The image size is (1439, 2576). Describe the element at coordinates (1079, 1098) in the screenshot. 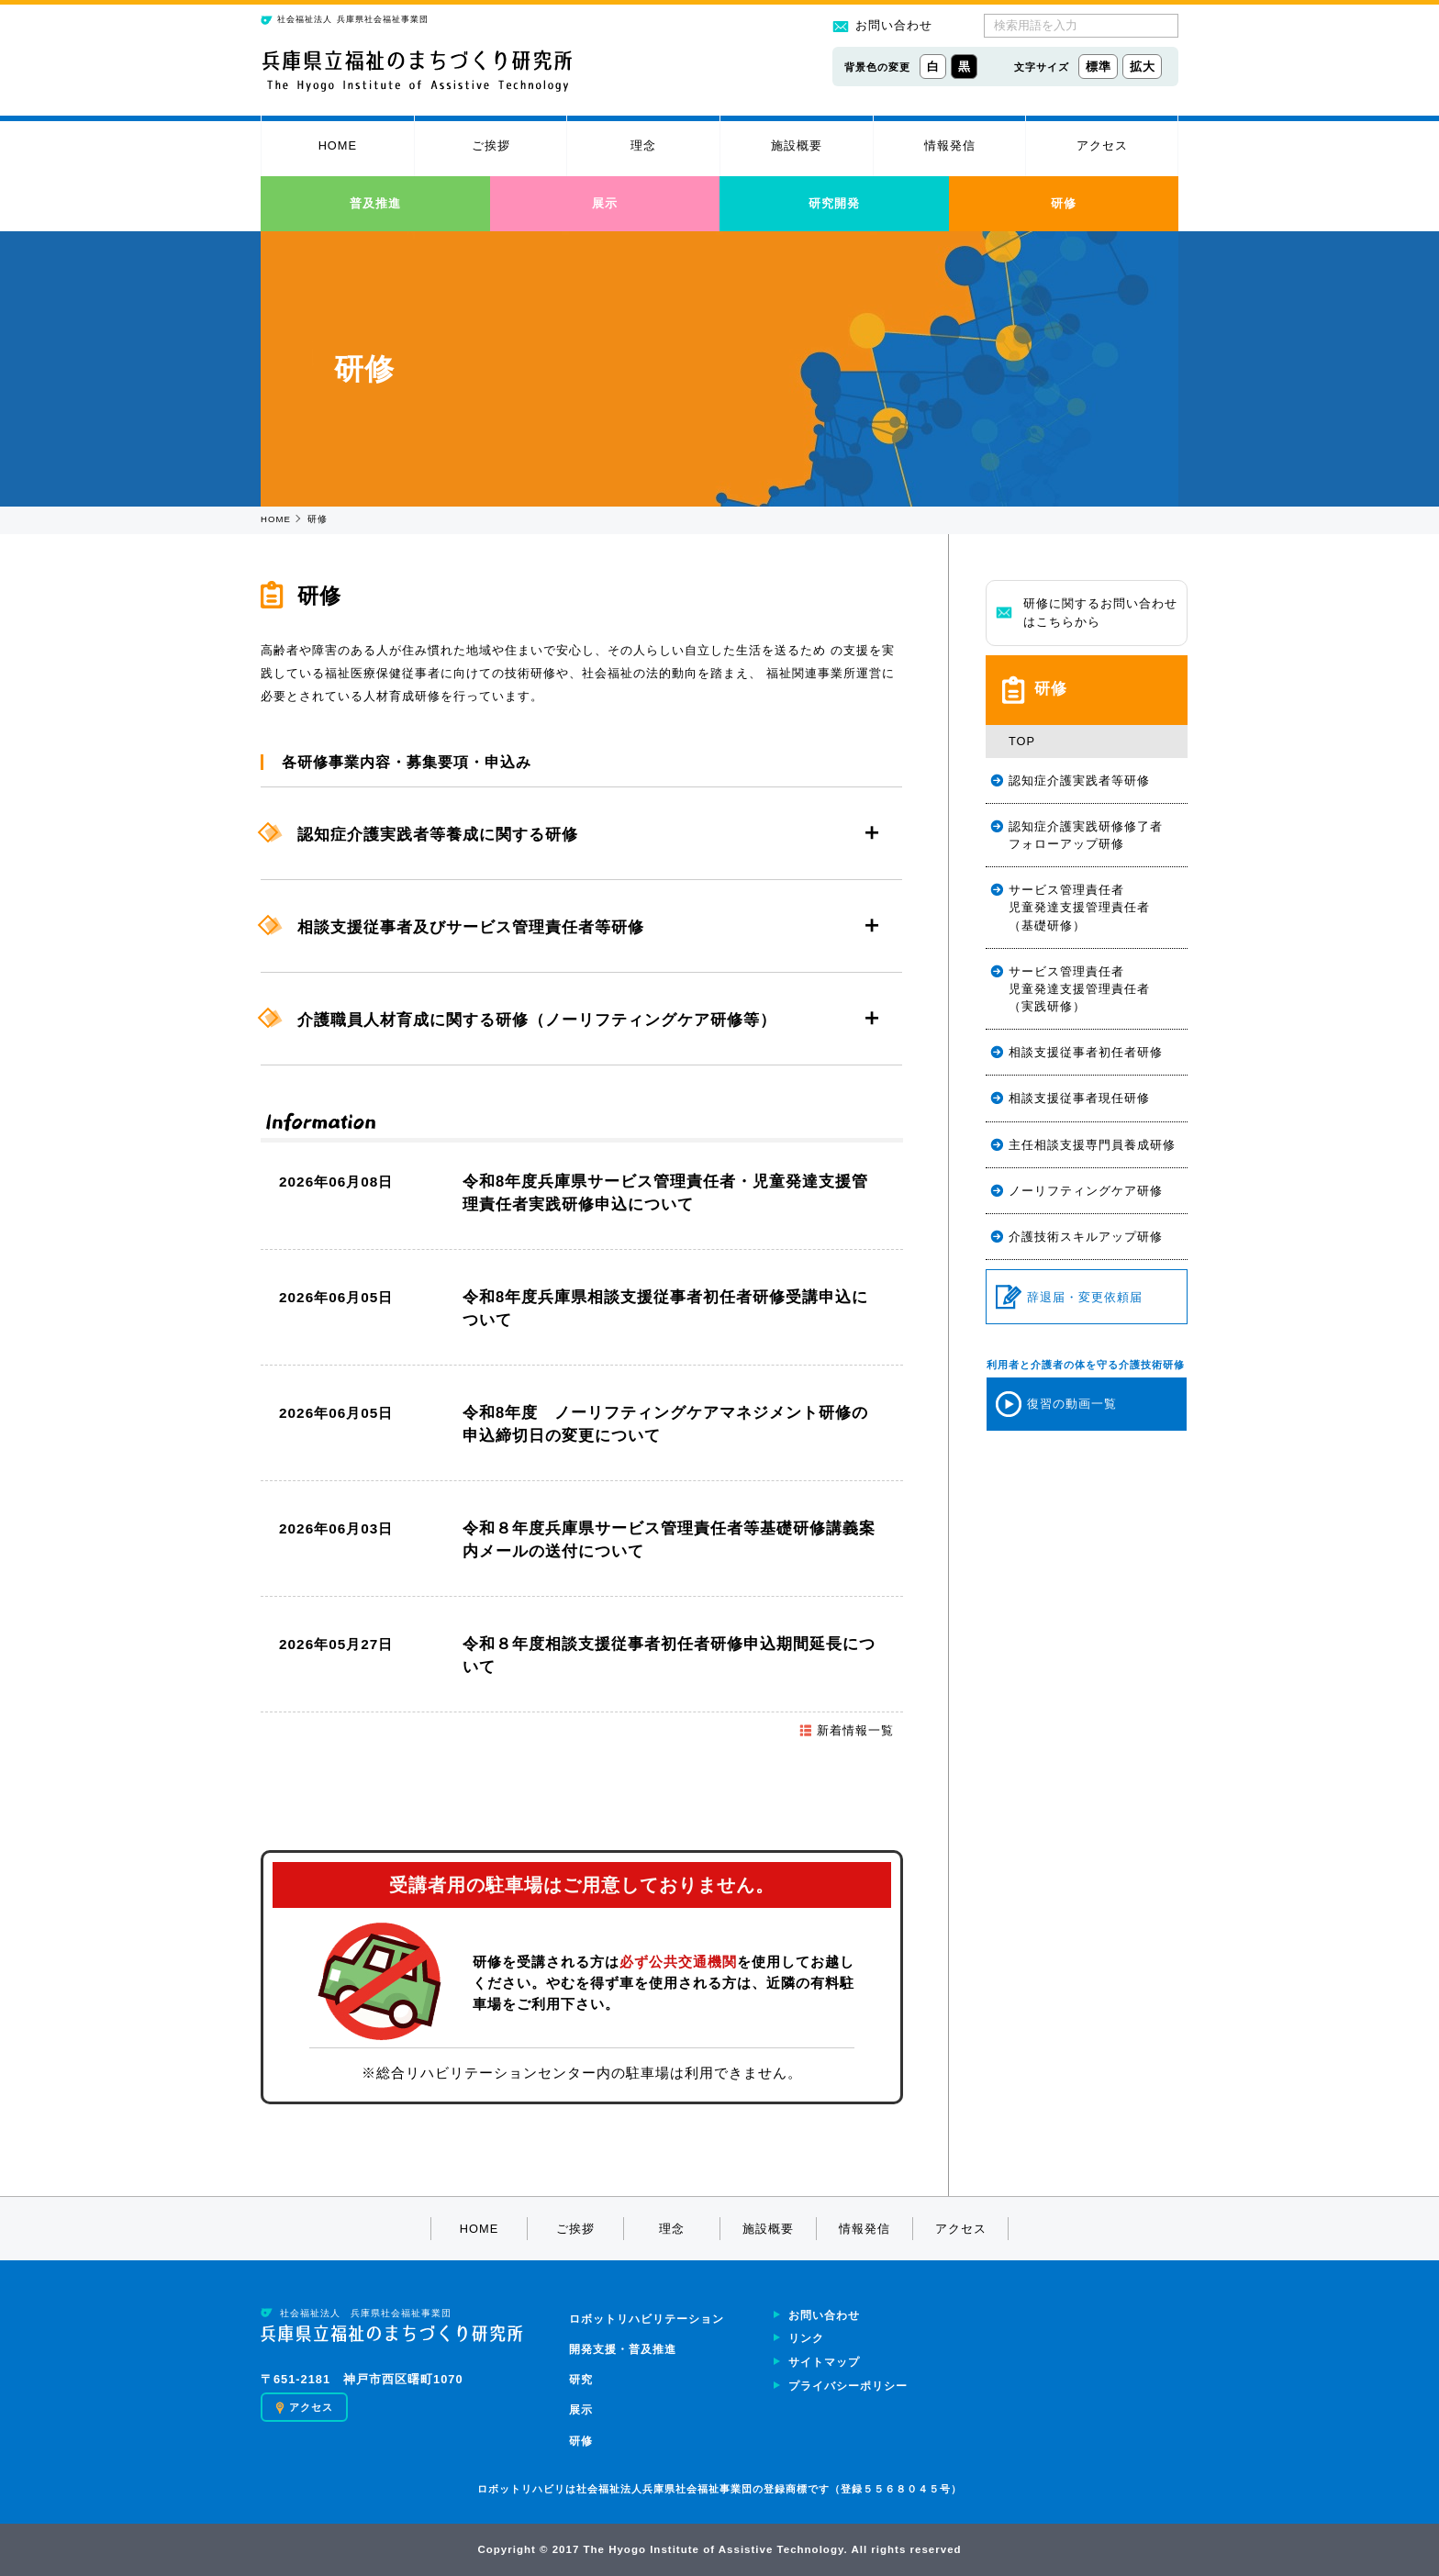

I see `相談支援従事者現任研修` at that location.